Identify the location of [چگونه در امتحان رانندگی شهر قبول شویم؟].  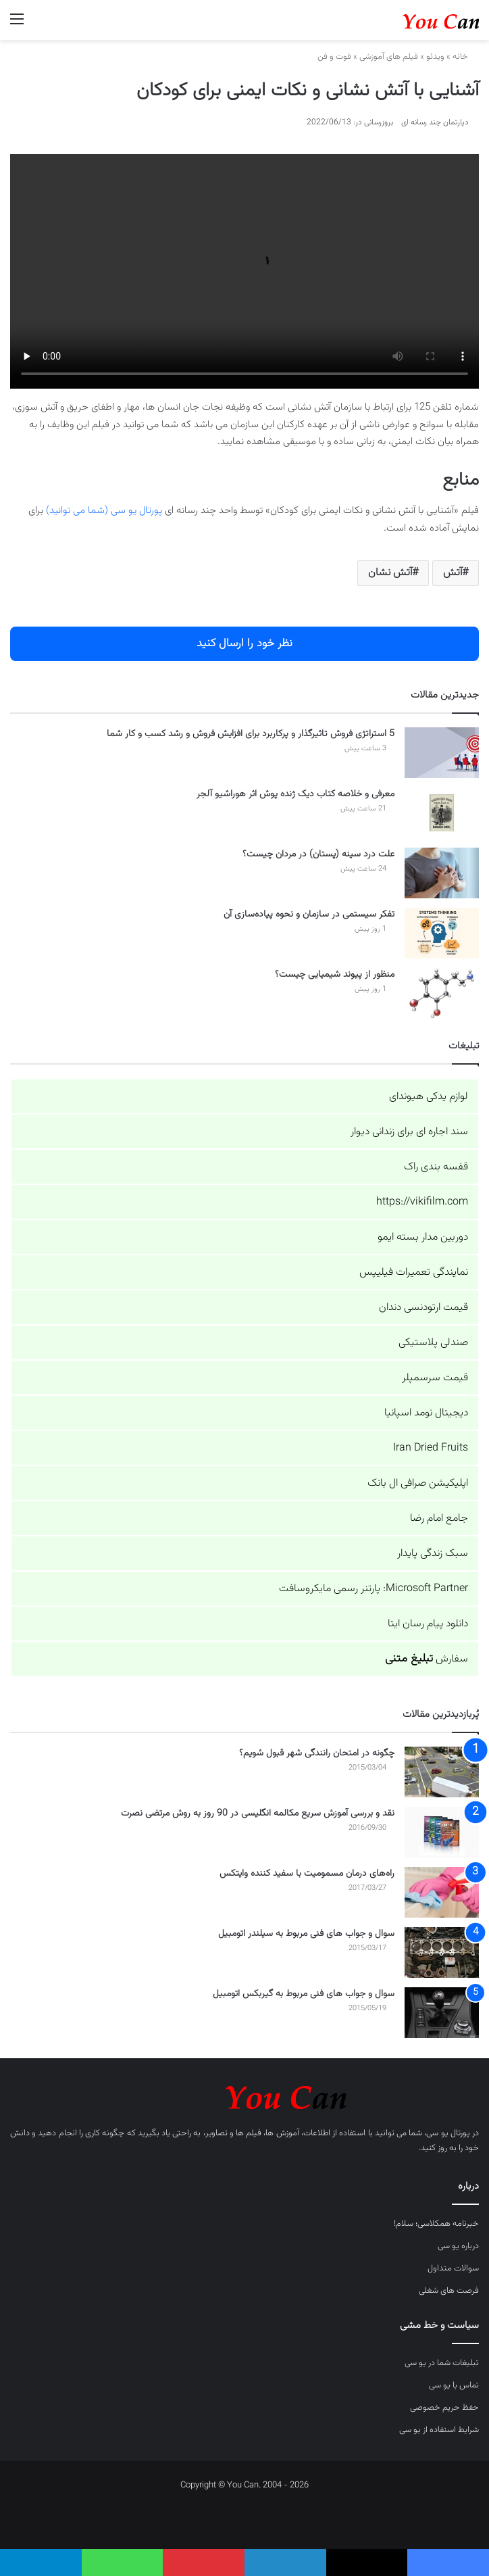
(442, 1772).